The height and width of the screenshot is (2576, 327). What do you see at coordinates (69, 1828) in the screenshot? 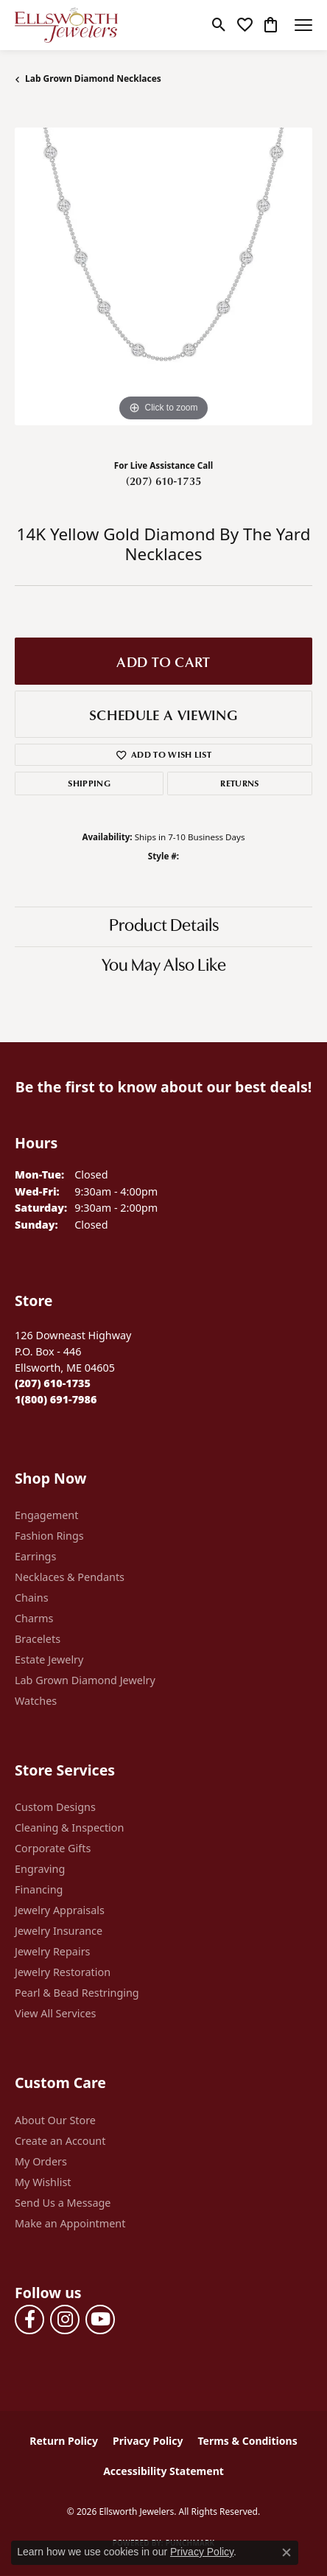
I see `Cleaning & Inspection` at bounding box center [69, 1828].